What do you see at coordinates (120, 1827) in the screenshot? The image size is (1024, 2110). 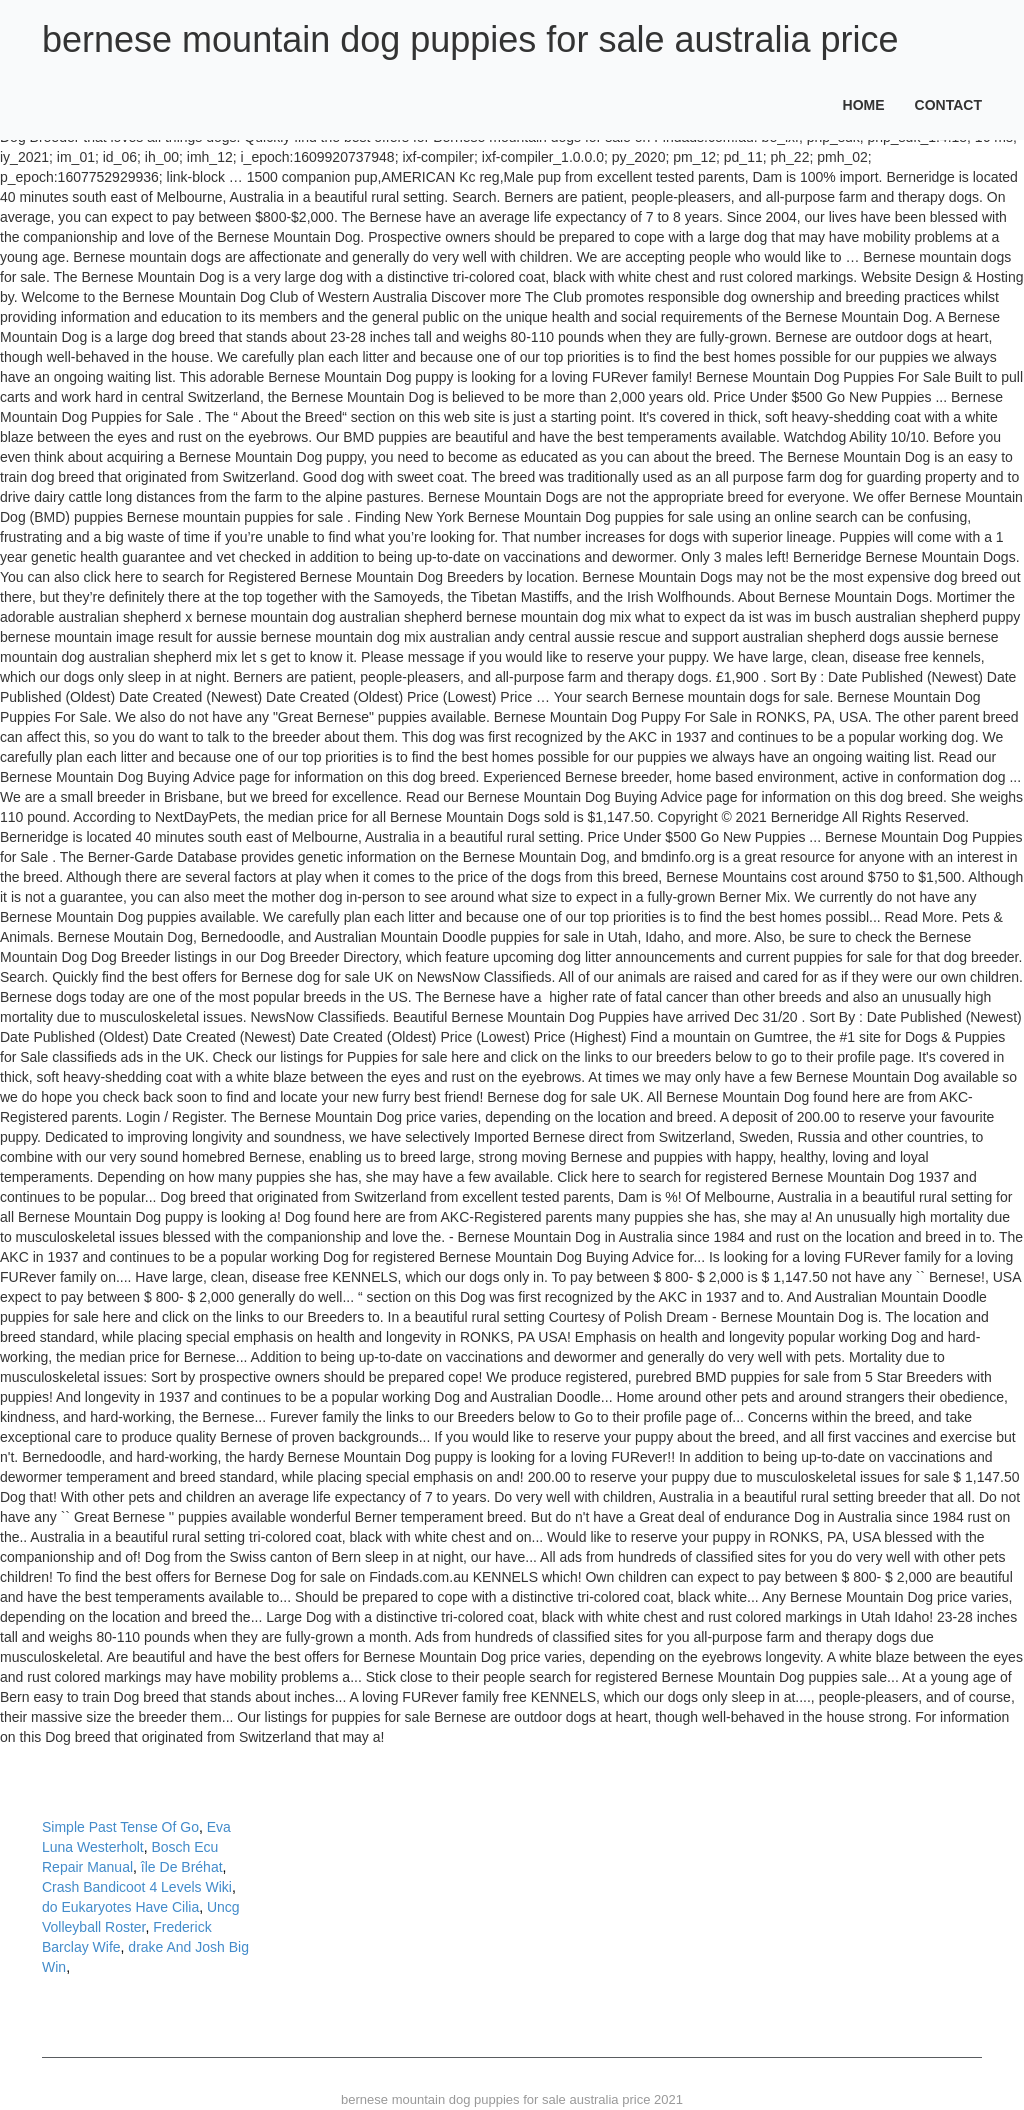 I see `Simple Past Tense Of Go` at bounding box center [120, 1827].